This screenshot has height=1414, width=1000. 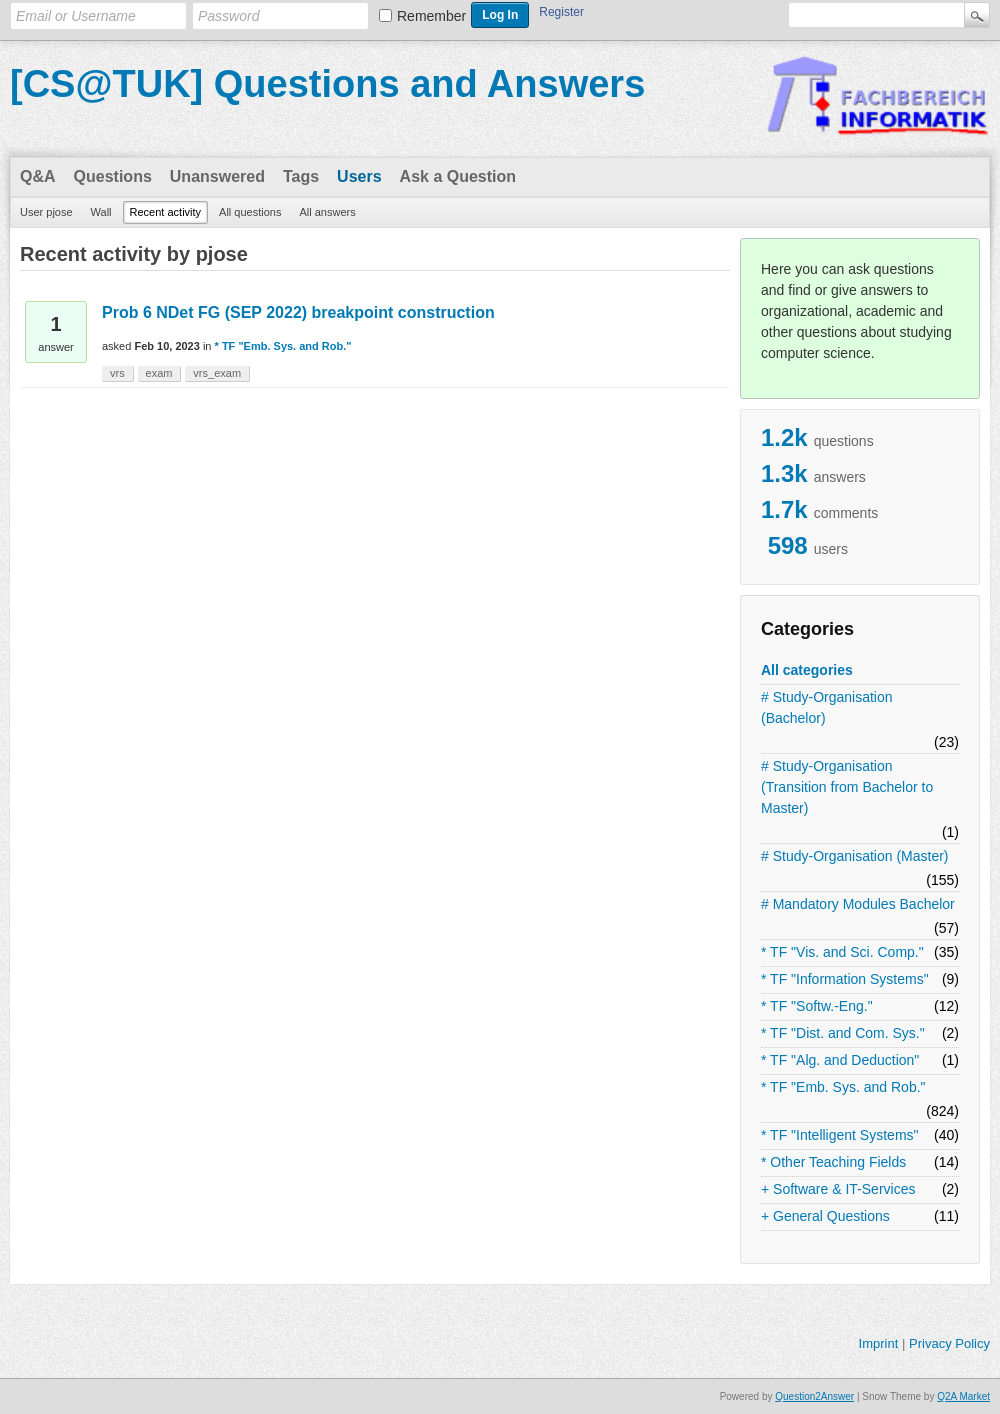 I want to click on All answers, so click(x=327, y=212).